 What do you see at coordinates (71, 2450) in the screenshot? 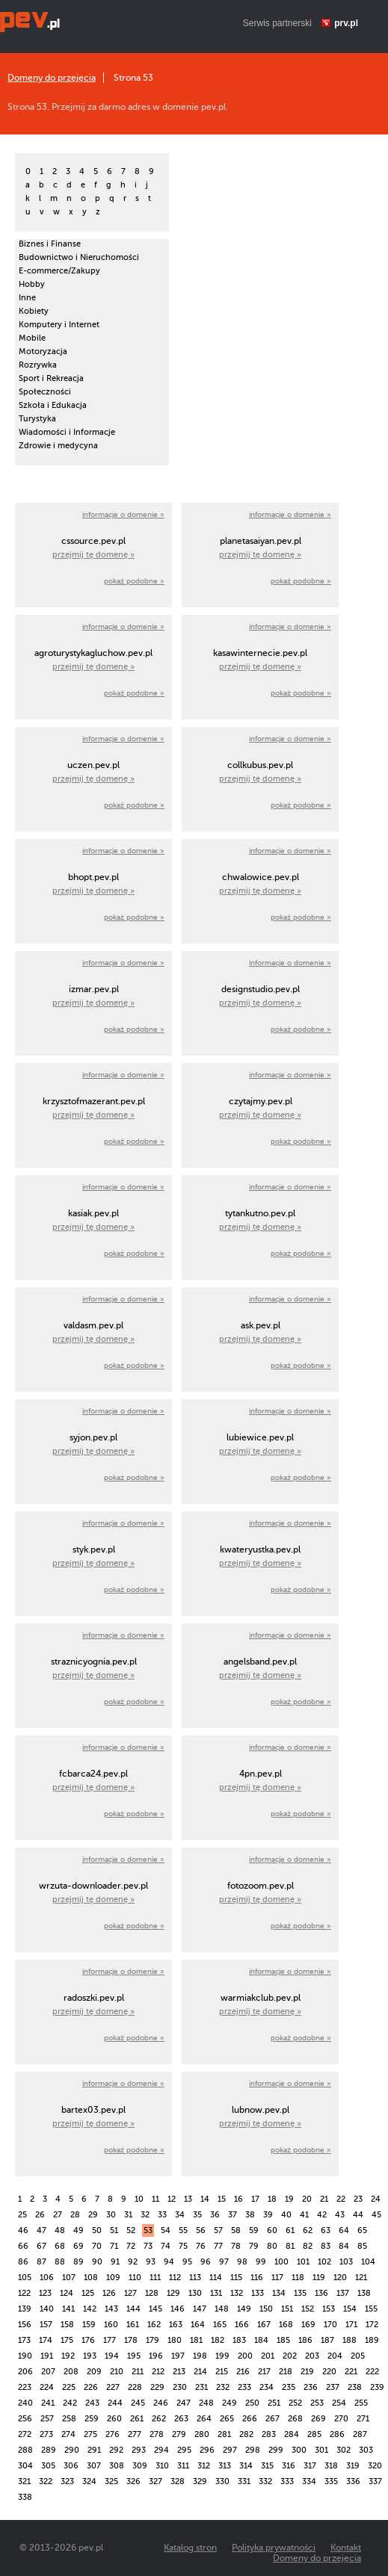
I see `290` at bounding box center [71, 2450].